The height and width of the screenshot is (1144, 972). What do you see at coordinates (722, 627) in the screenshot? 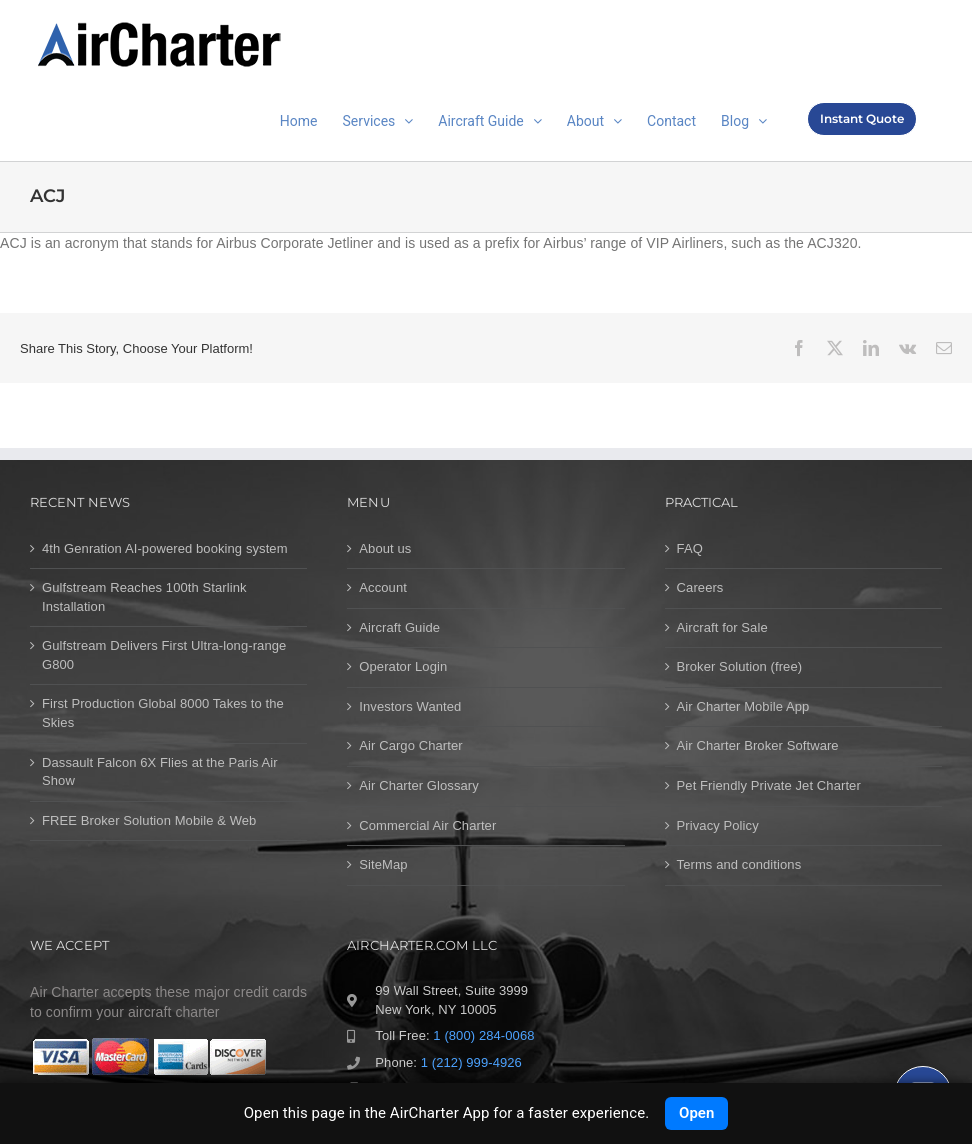
I see `Aircraft for Sale` at bounding box center [722, 627].